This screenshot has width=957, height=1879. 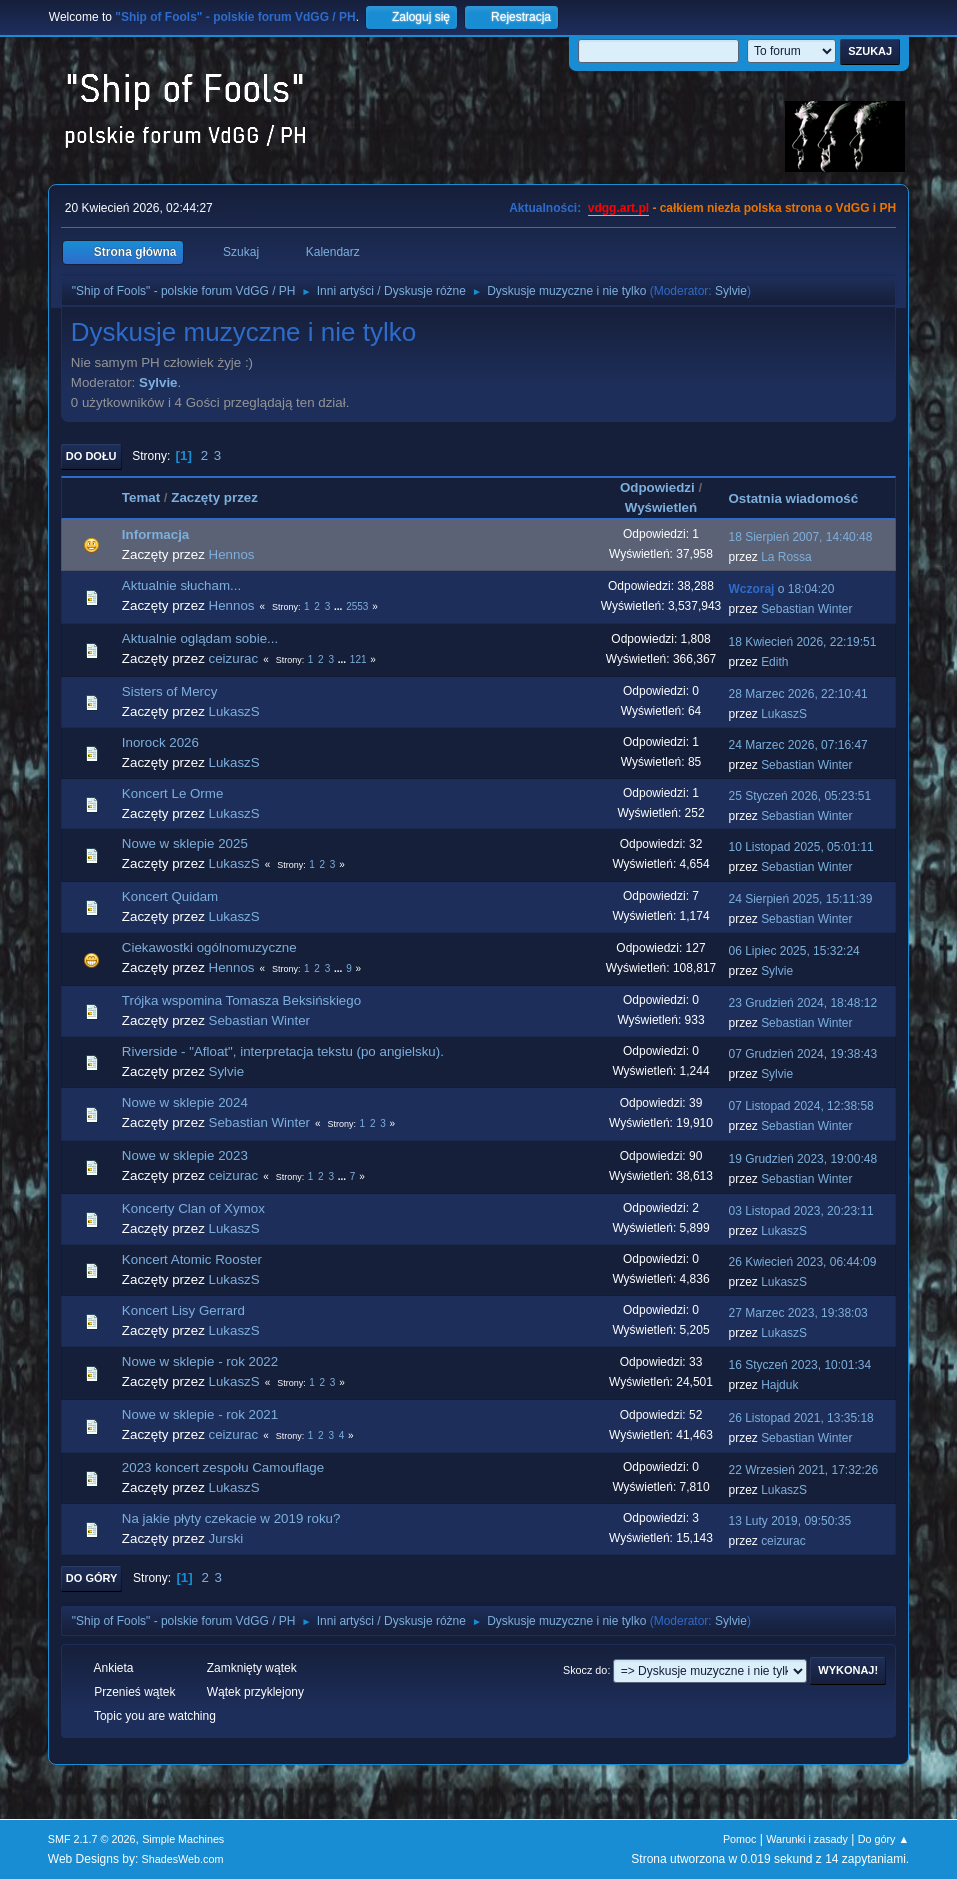 What do you see at coordinates (192, 1259) in the screenshot?
I see `Koncert Atomic Rooster` at bounding box center [192, 1259].